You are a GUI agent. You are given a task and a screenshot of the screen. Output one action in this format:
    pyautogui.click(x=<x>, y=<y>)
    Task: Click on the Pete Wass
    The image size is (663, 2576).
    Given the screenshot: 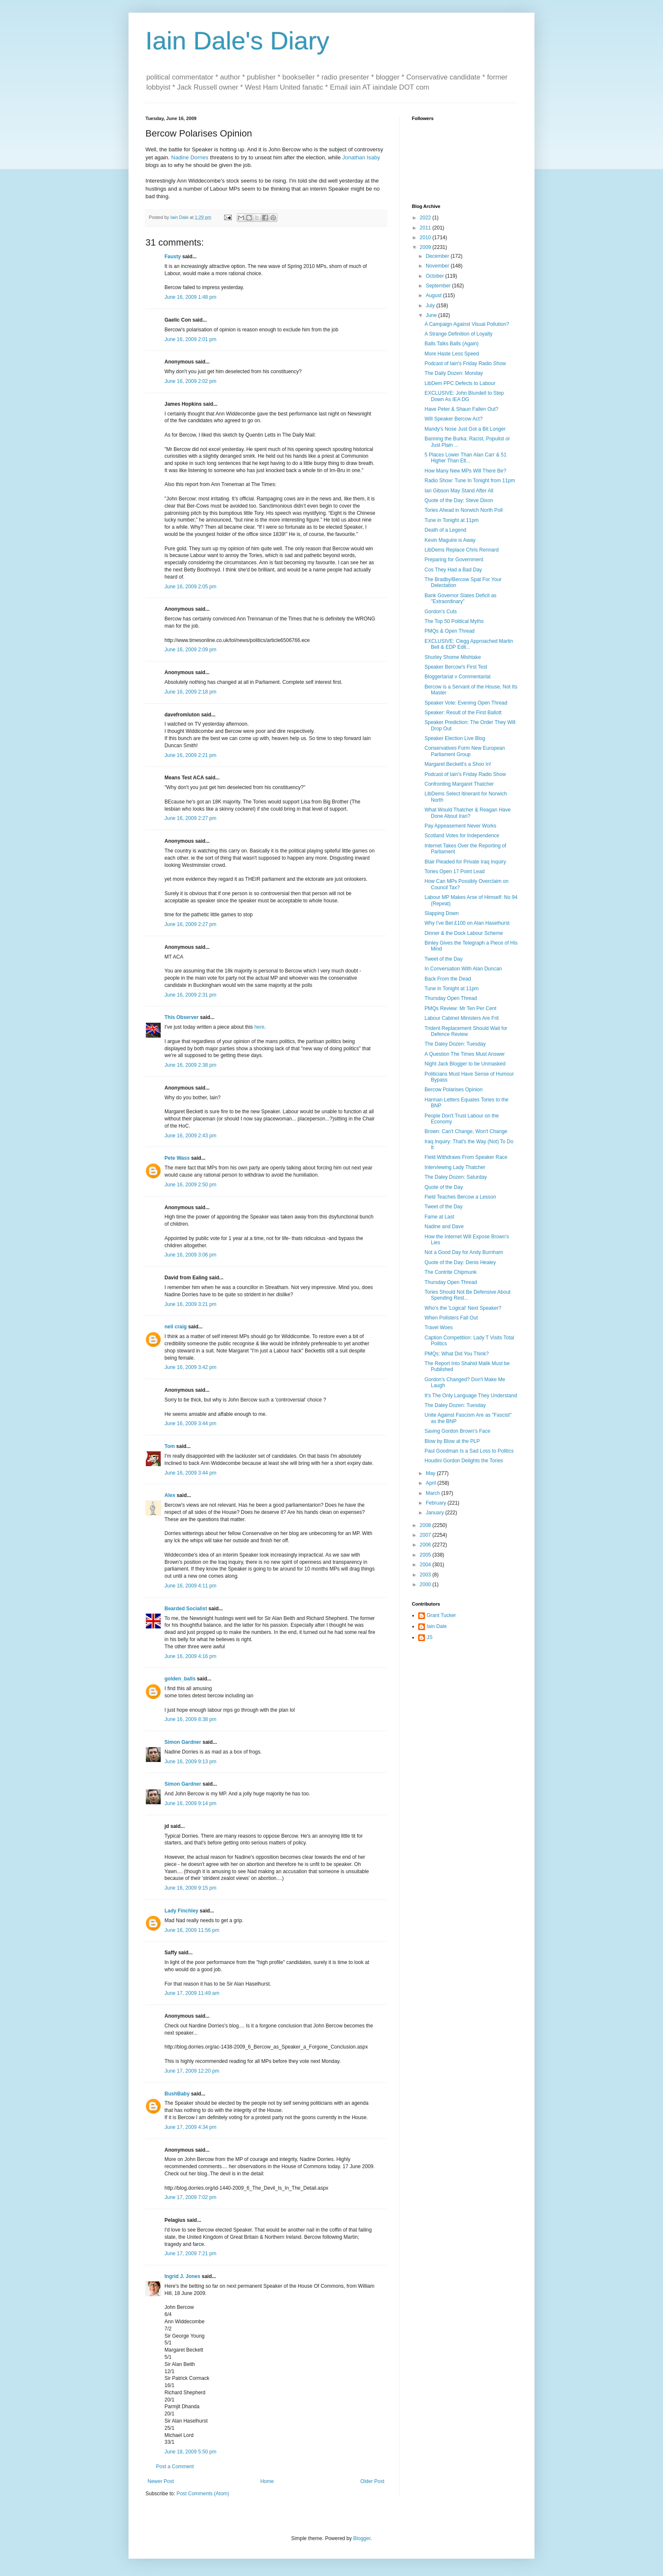 What is the action you would take?
    pyautogui.click(x=177, y=1158)
    